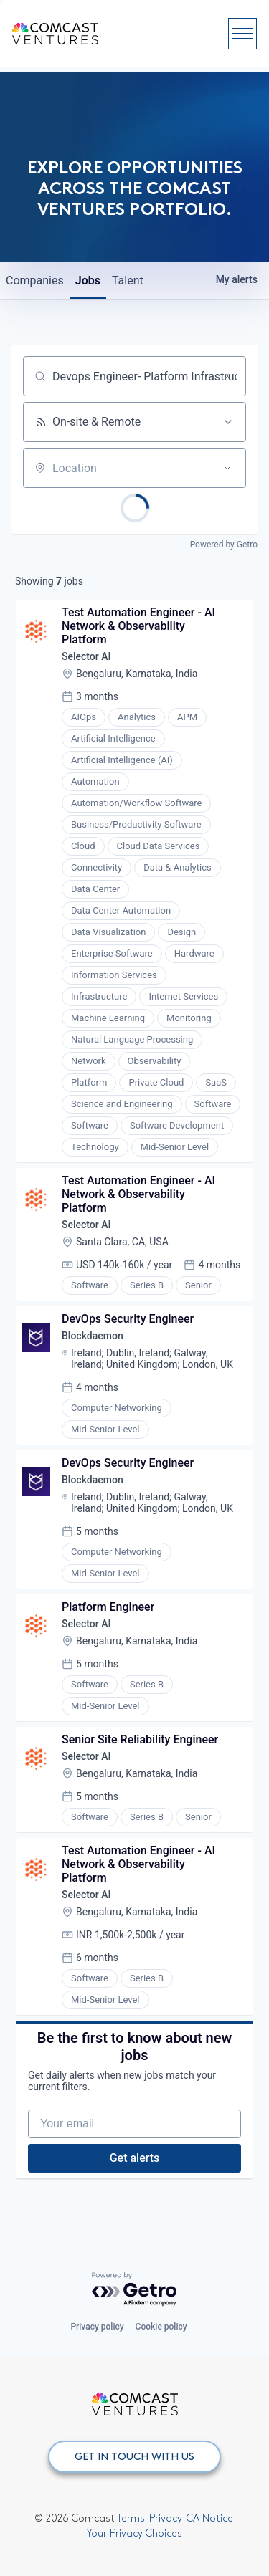  What do you see at coordinates (92, 1335) in the screenshot?
I see `Blockdaemon` at bounding box center [92, 1335].